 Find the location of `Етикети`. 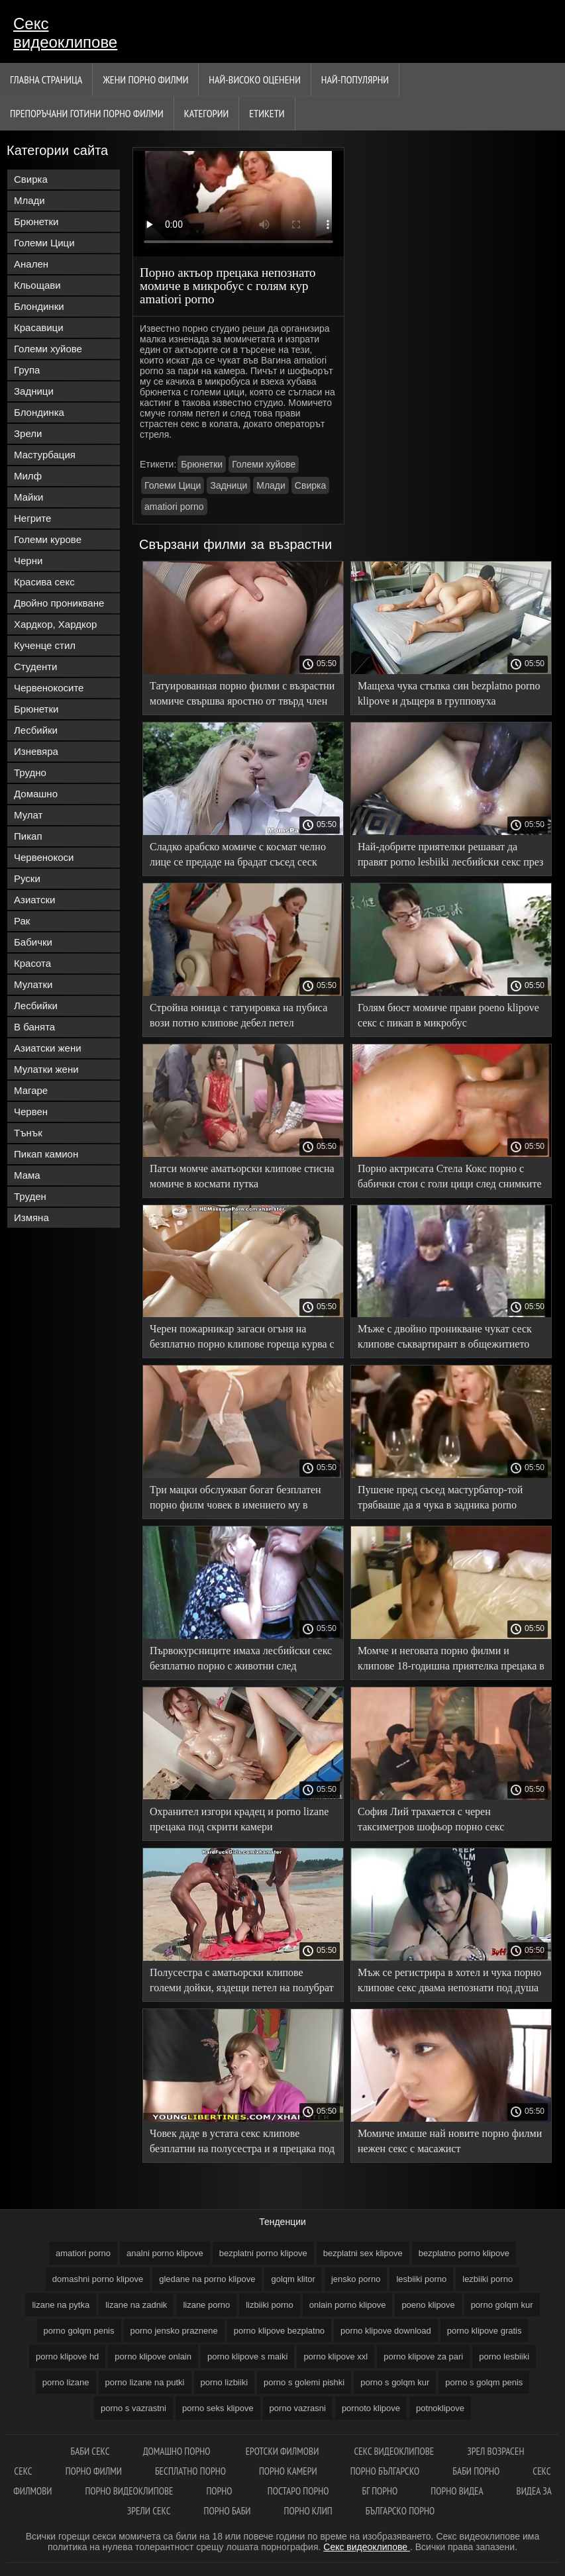

Етикети is located at coordinates (266, 113).